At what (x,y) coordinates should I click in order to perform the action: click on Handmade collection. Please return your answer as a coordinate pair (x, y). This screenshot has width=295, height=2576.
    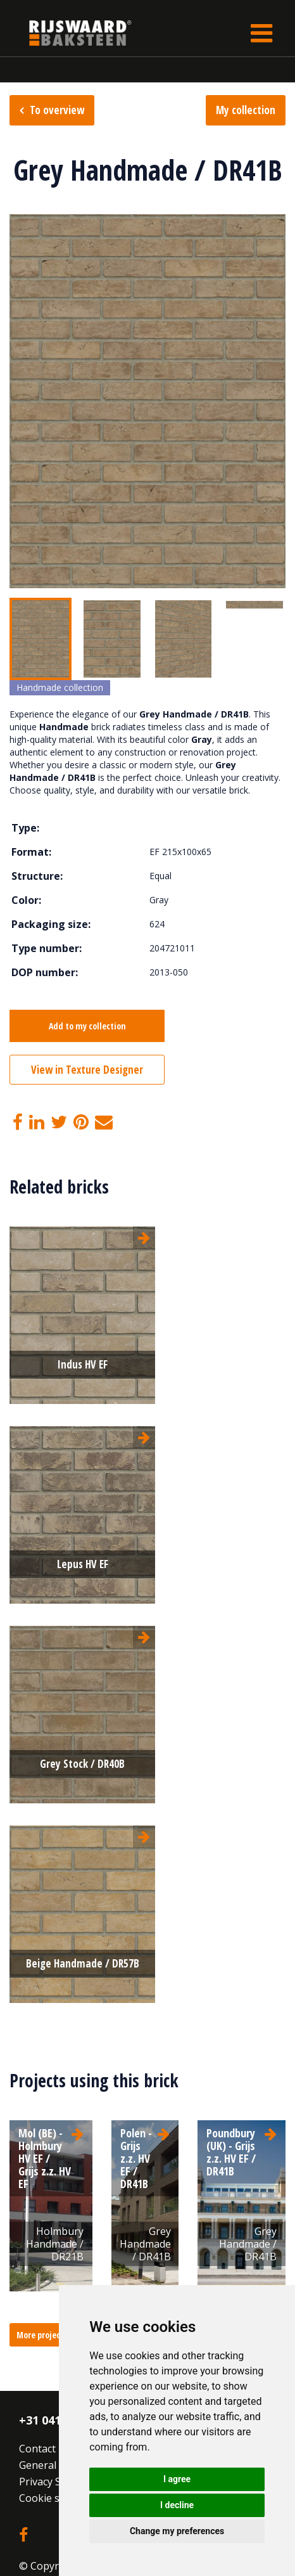
    Looking at the image, I should click on (59, 687).